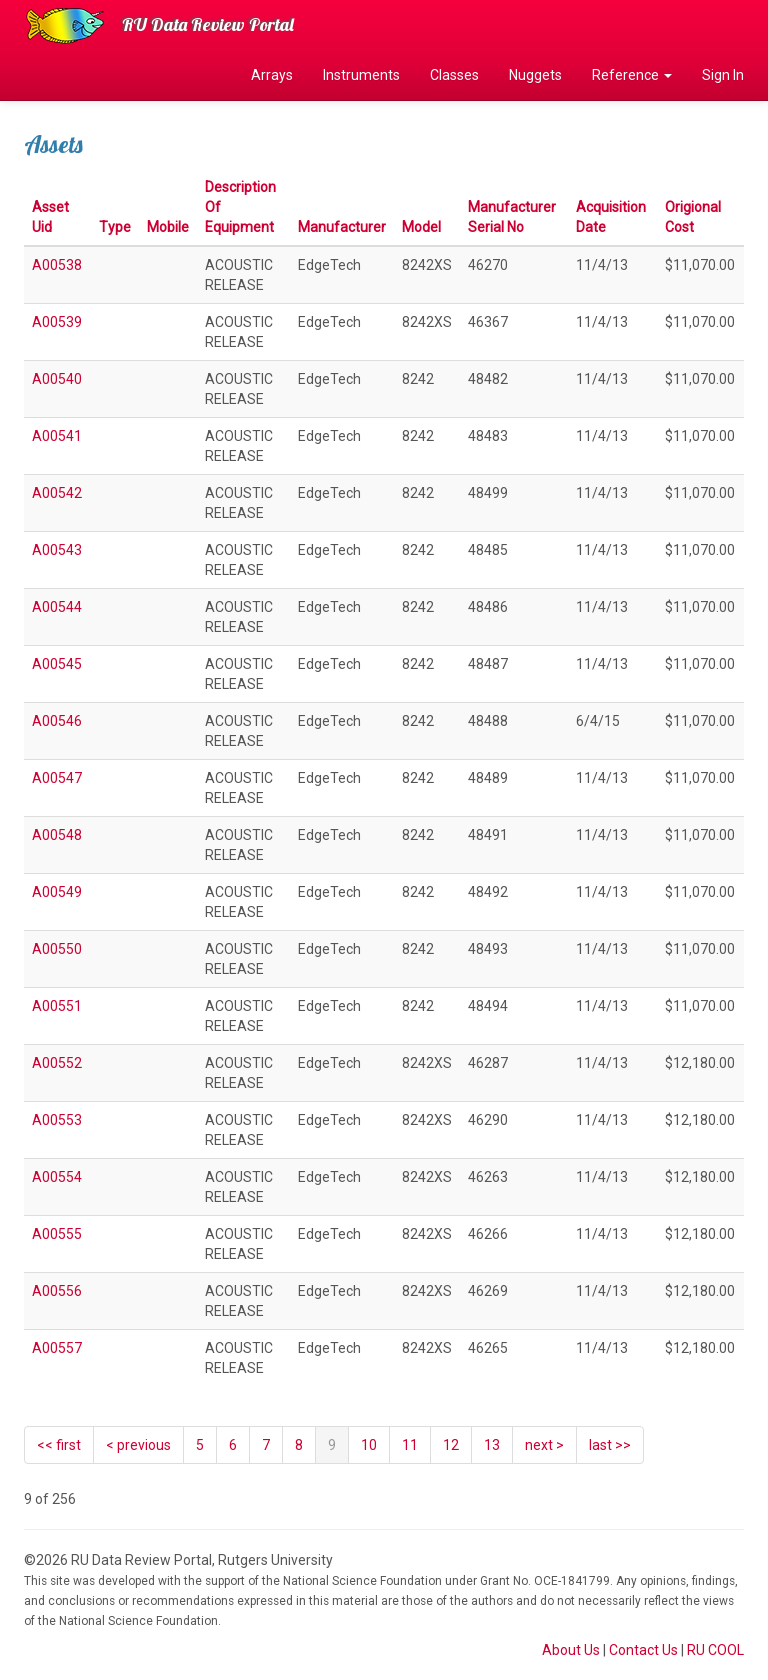 The width and height of the screenshot is (768, 1680). Describe the element at coordinates (57, 379) in the screenshot. I see `A00540` at that location.